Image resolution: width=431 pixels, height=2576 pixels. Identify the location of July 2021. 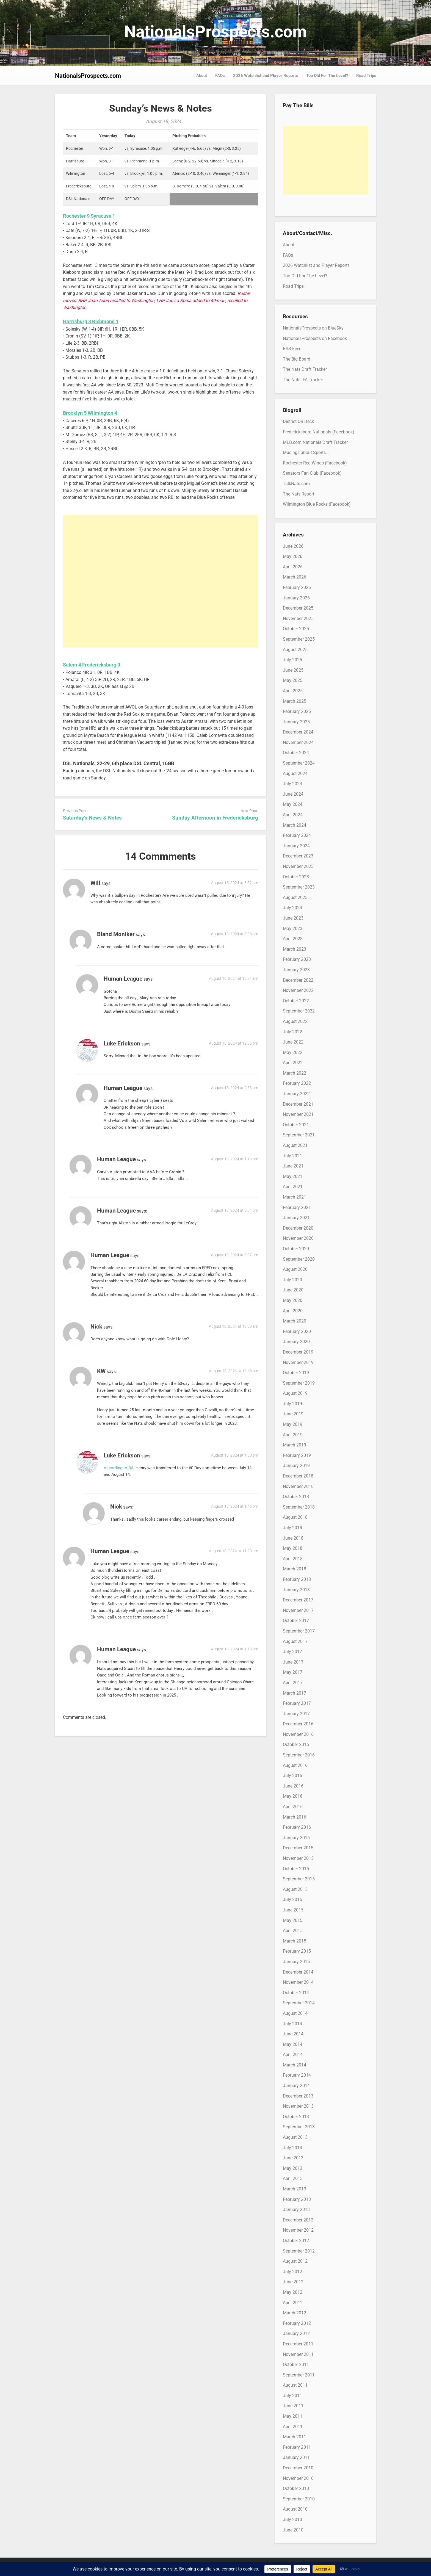
(292, 1155).